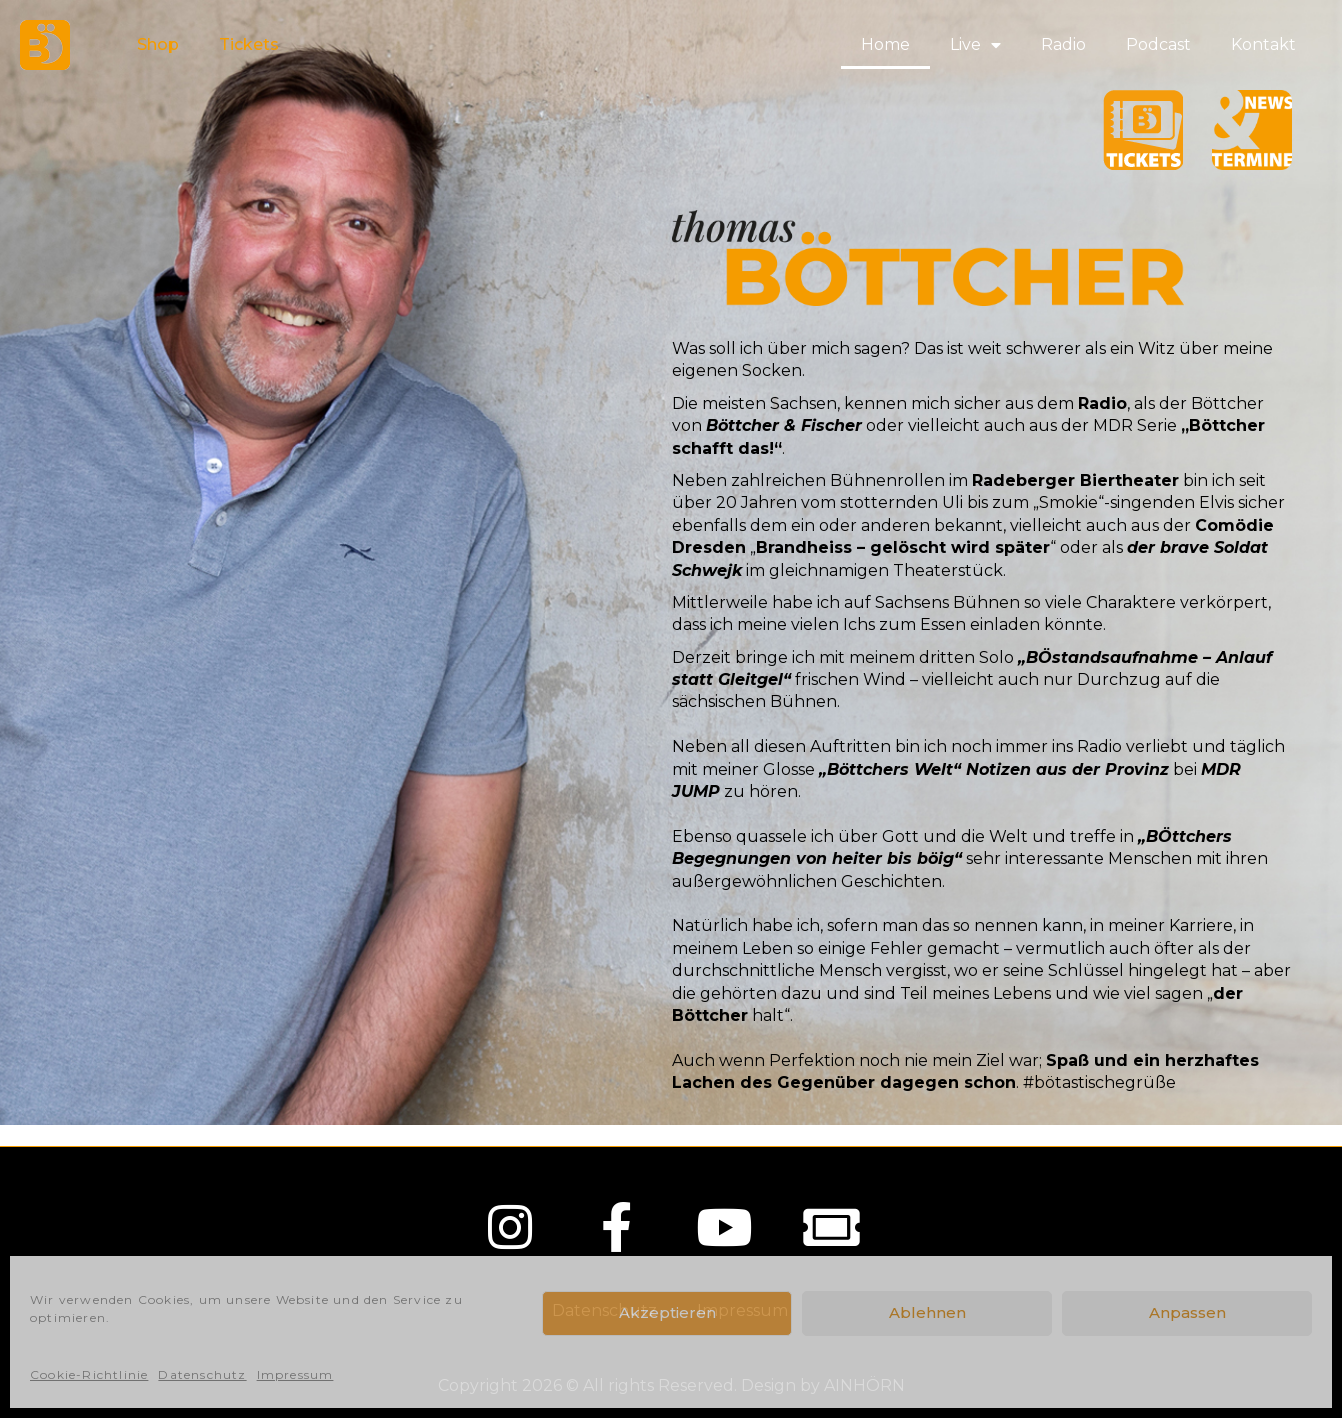 The width and height of the screenshot is (1342, 1418). Describe the element at coordinates (885, 44) in the screenshot. I see `Home` at that location.